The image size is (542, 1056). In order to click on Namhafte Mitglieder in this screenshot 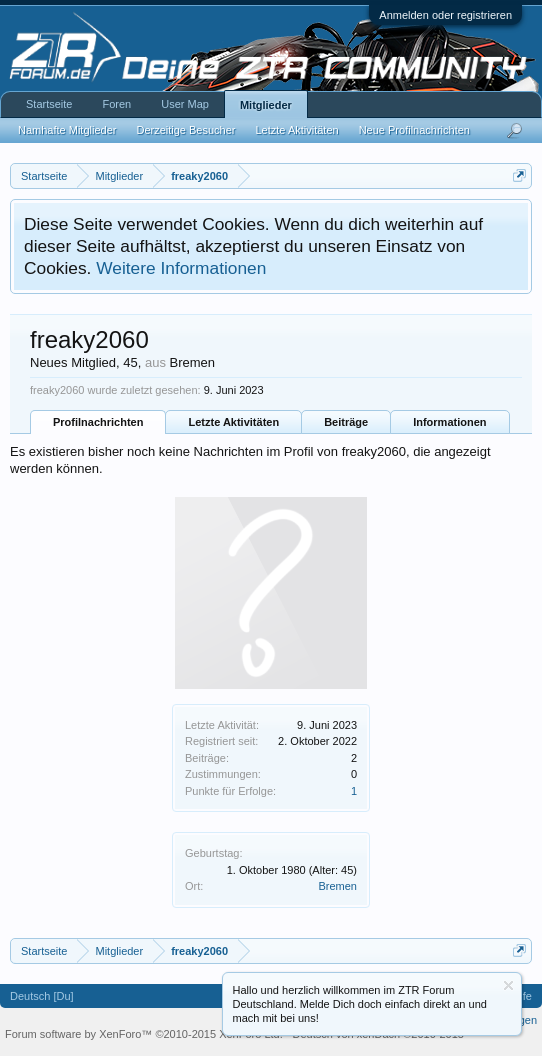, I will do `click(67, 130)`.